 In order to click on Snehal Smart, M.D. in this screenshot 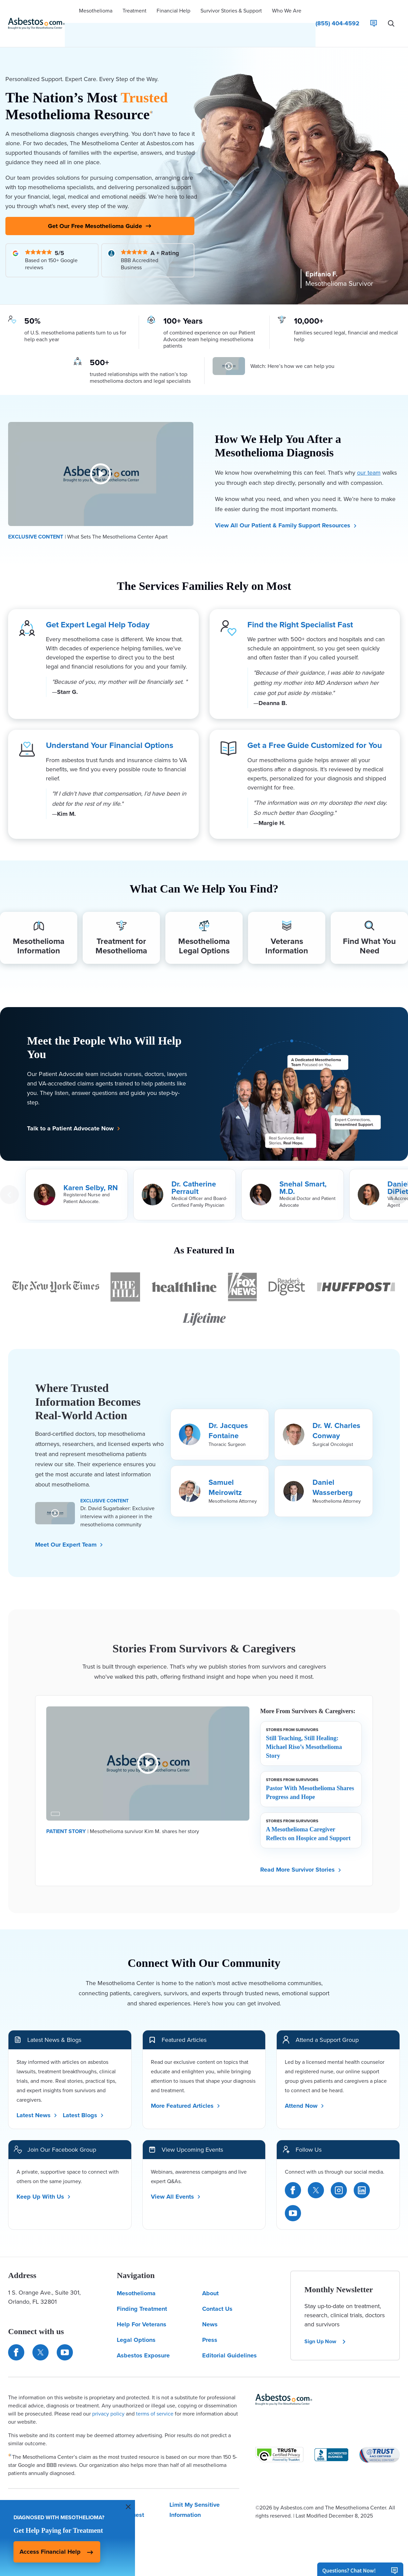, I will do `click(303, 1173)`.